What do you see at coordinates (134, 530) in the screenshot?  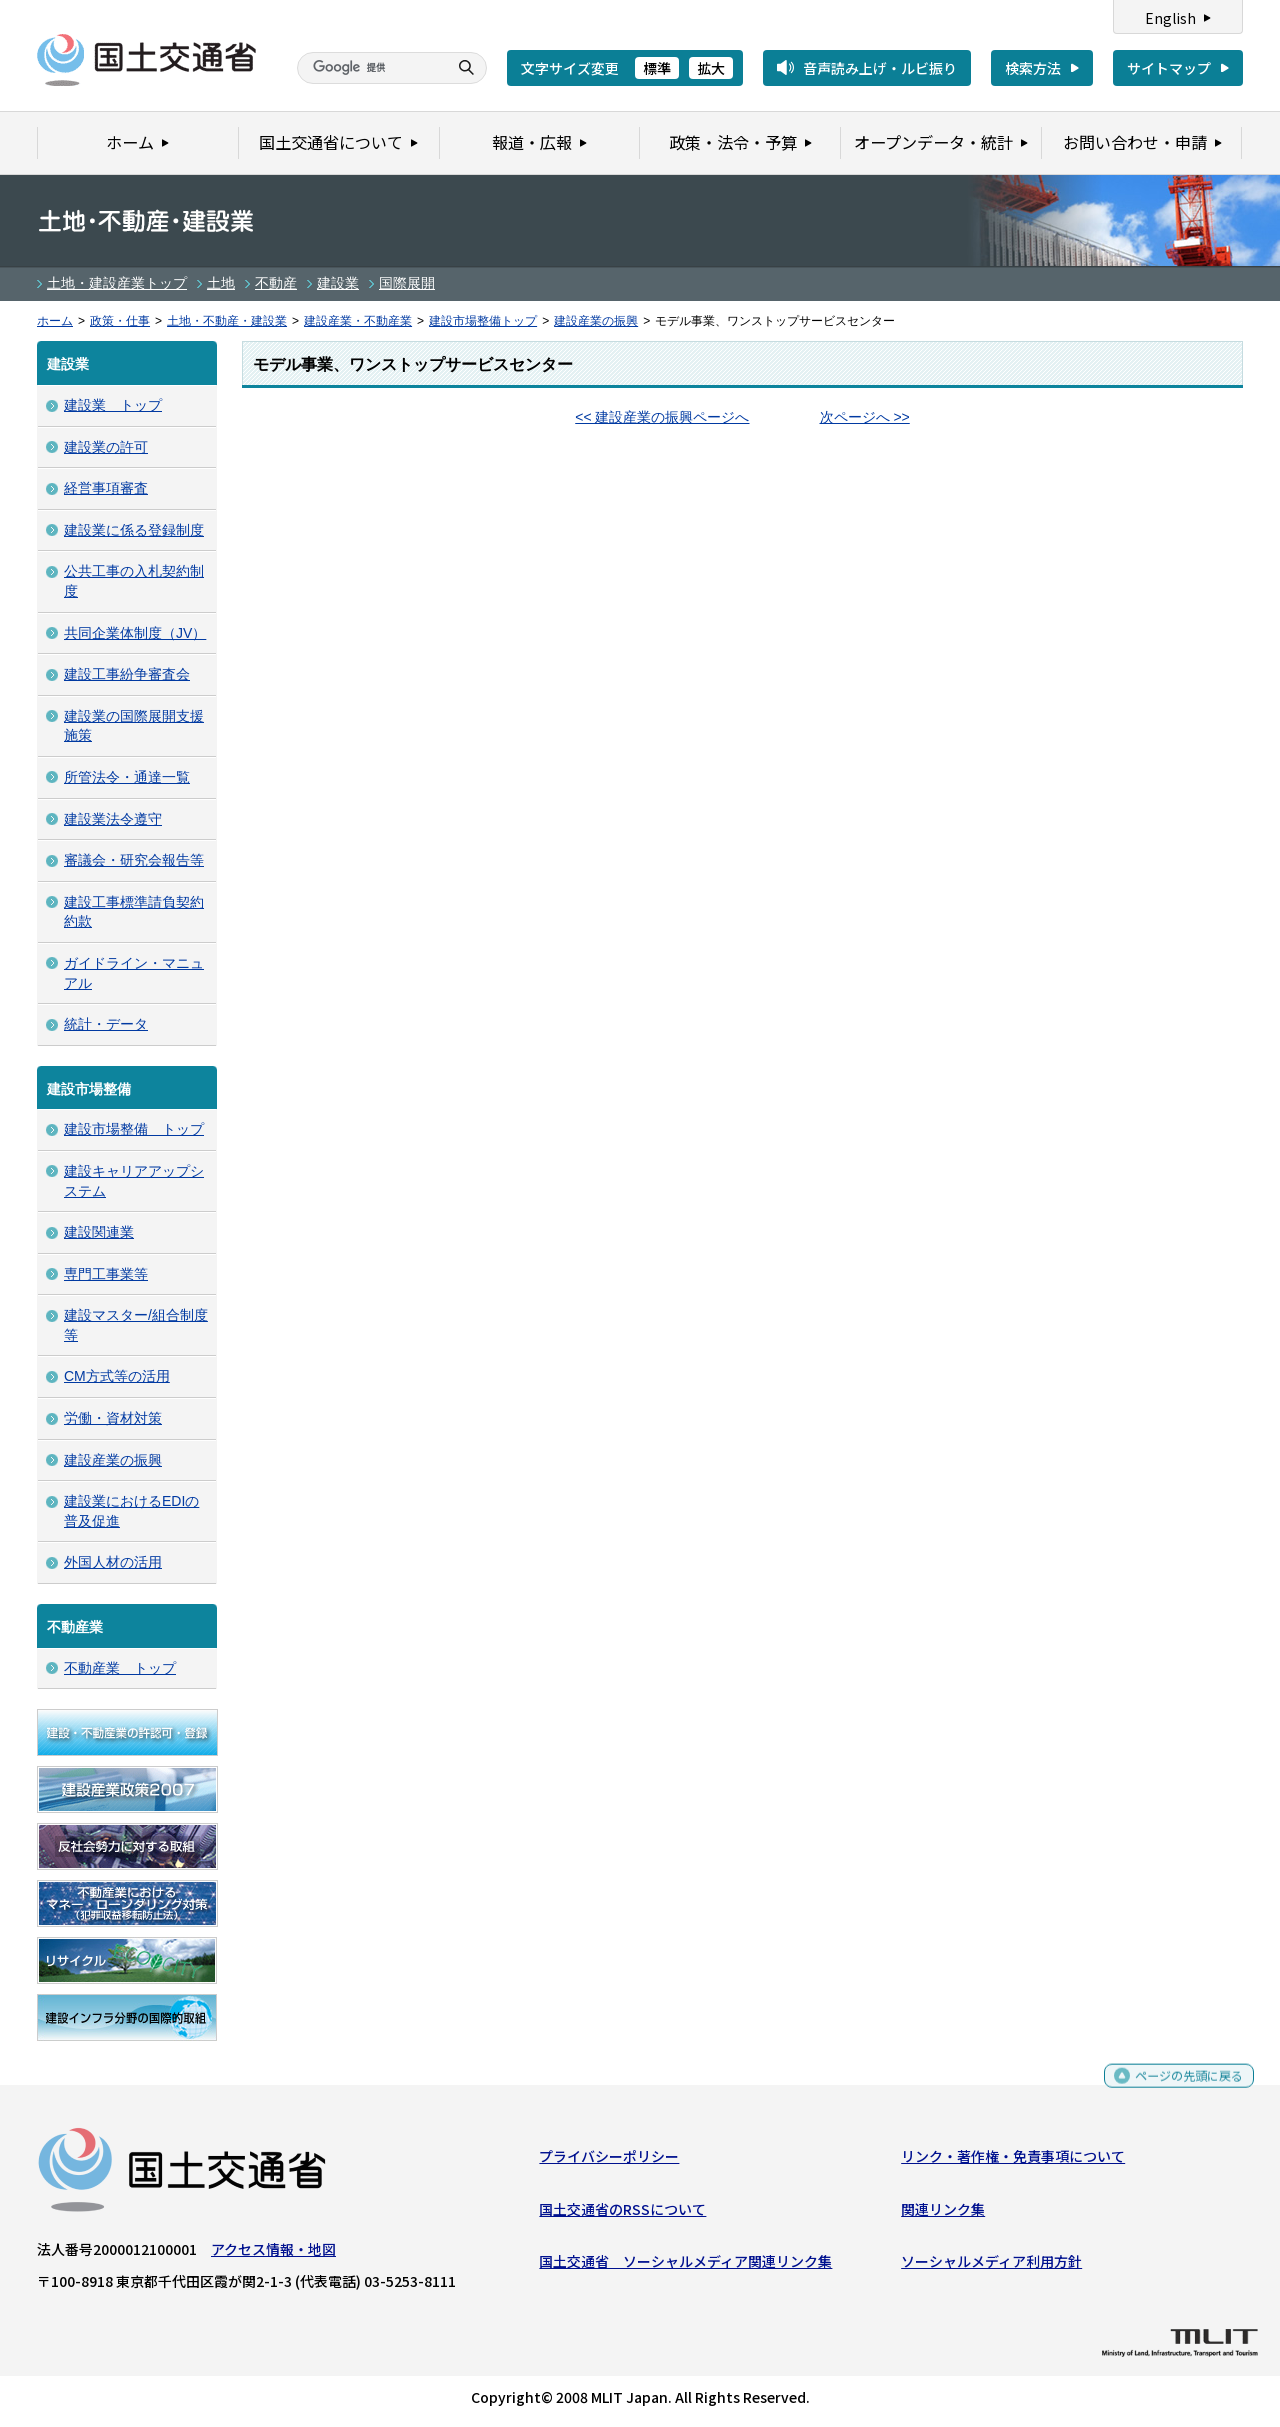 I see `建設業に係る登録制度` at bounding box center [134, 530].